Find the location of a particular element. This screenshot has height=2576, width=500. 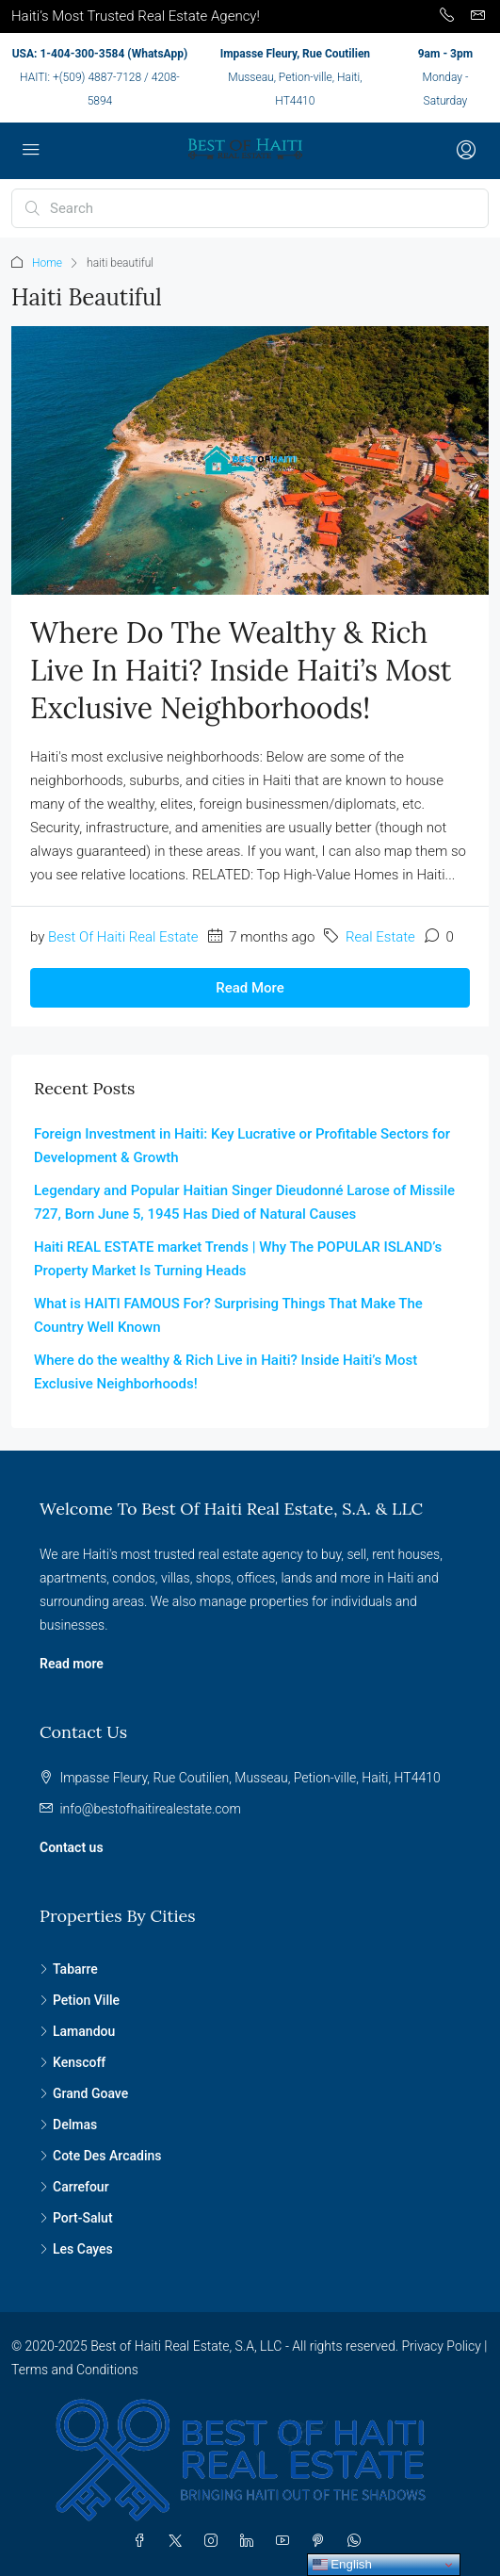

Privacy Policy is located at coordinates (440, 2346).